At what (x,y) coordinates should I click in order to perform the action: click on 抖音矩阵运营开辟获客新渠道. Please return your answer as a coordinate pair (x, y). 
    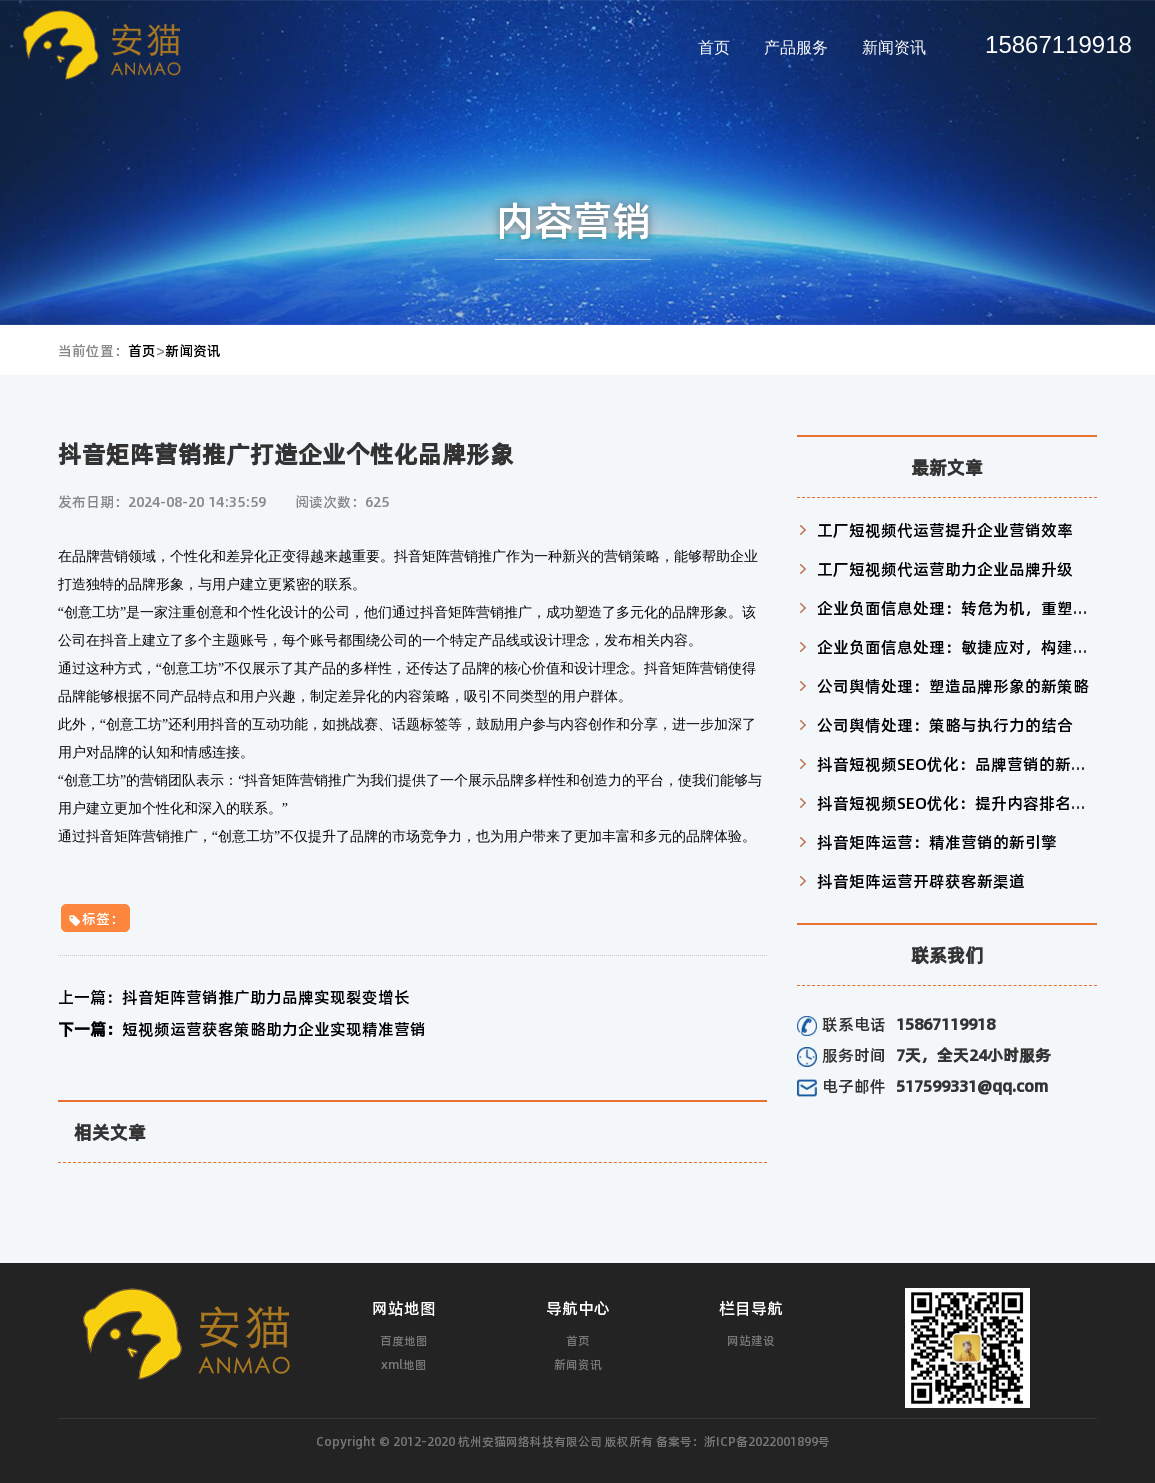
    Looking at the image, I should click on (921, 880).